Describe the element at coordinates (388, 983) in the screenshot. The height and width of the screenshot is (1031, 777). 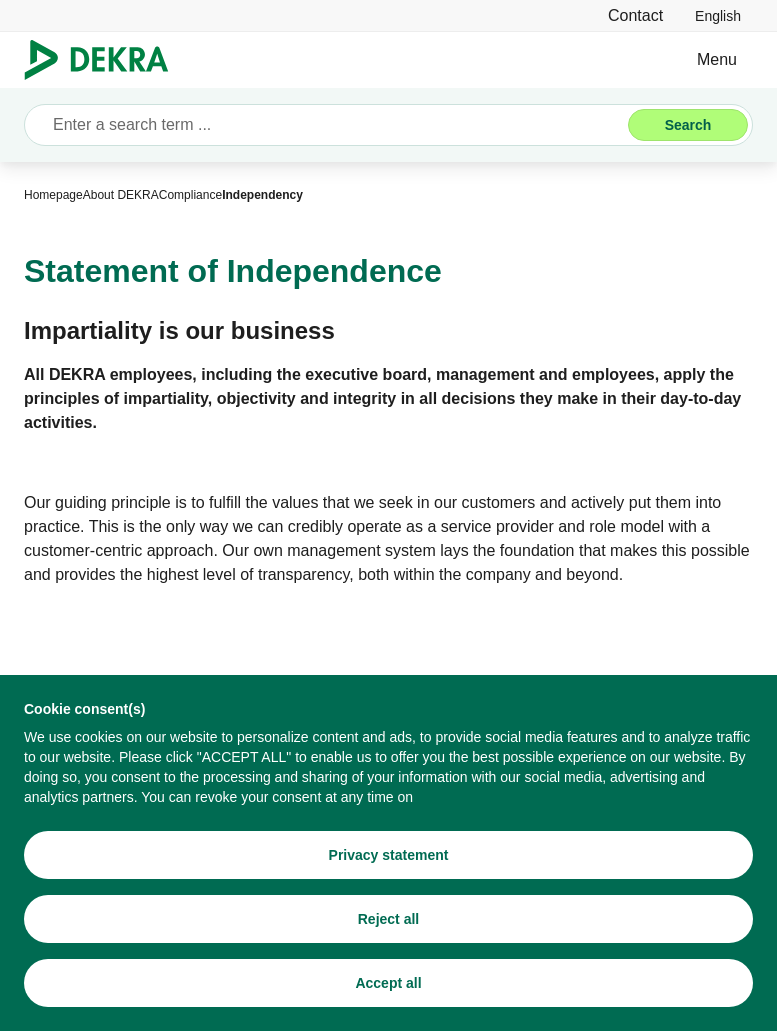
I see `[Accept all]` at that location.